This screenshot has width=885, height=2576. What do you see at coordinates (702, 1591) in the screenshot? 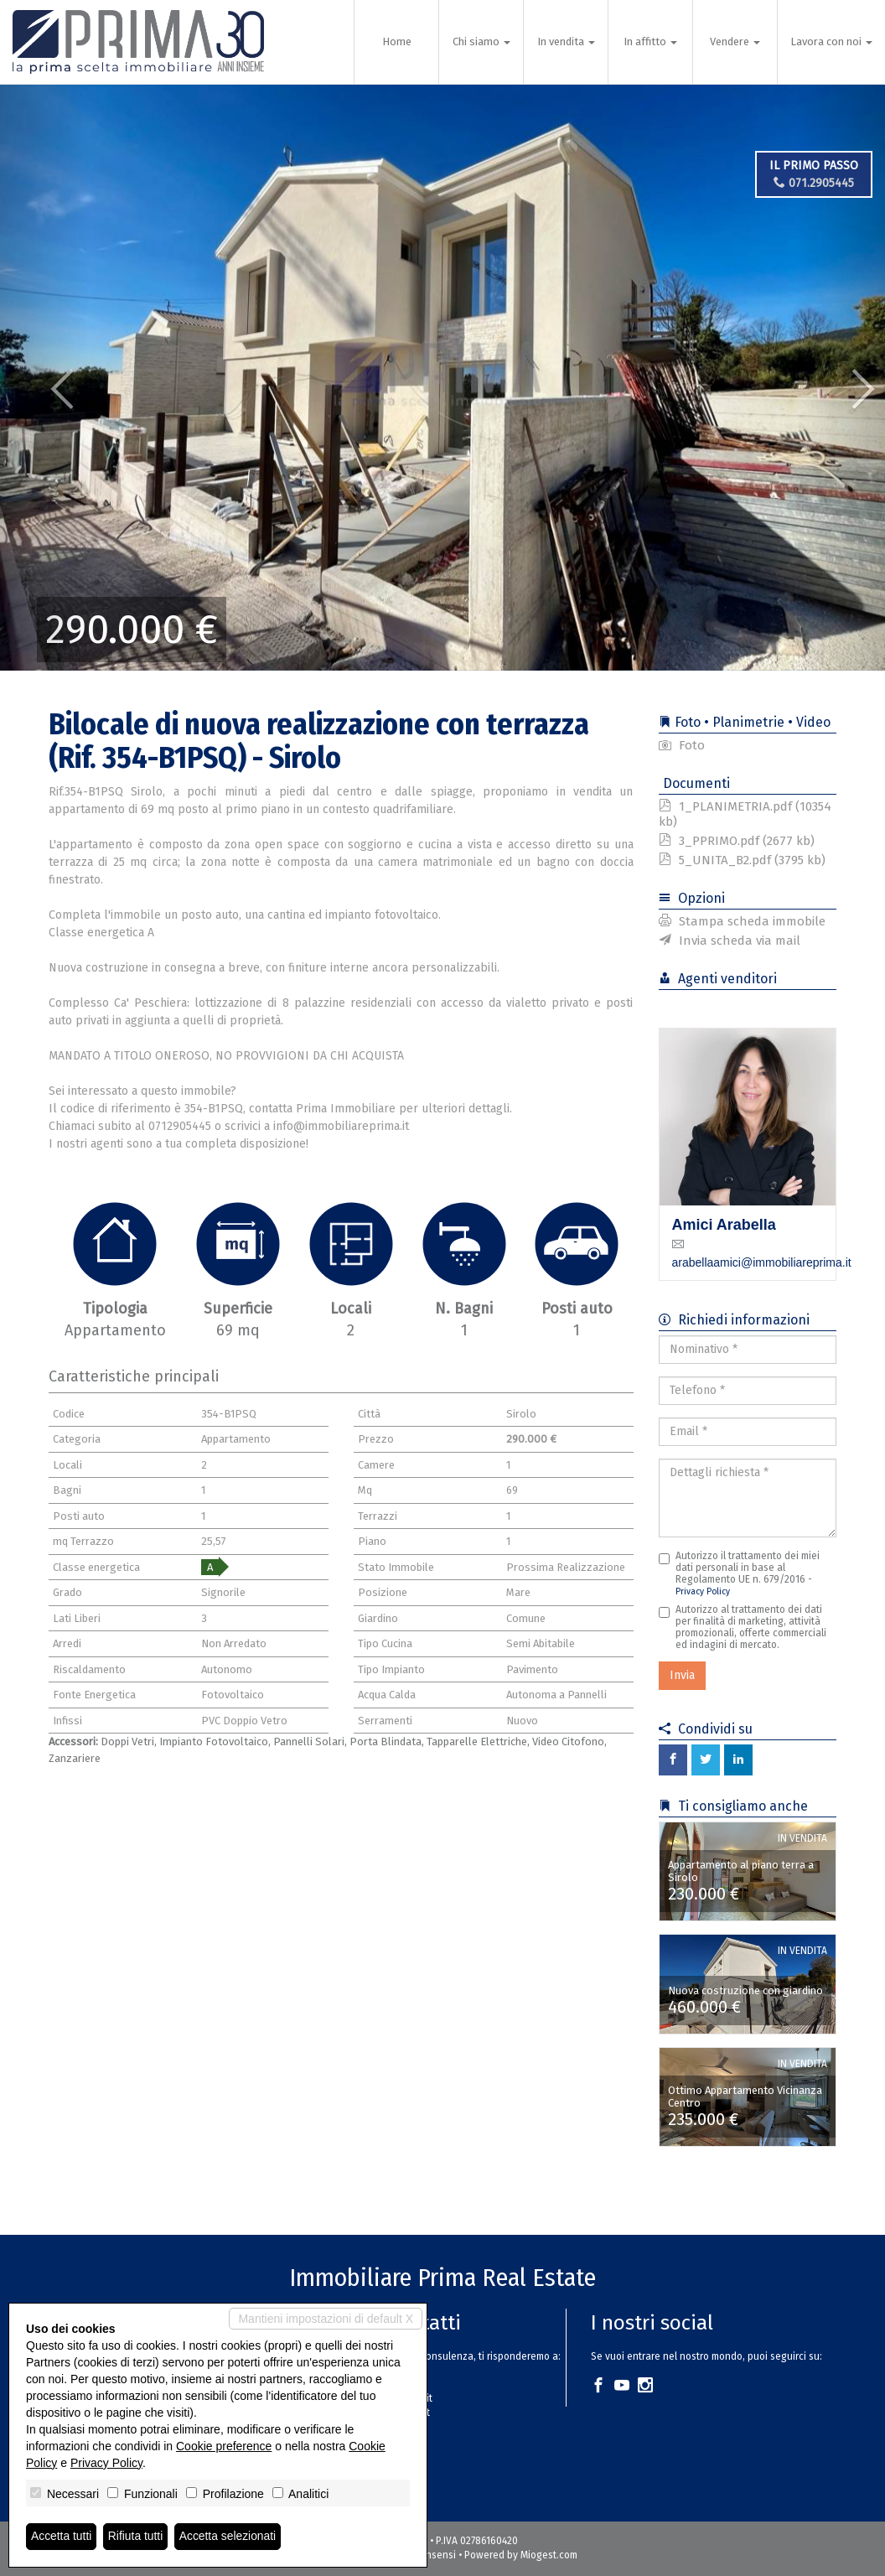
I see `Privacy Policy` at bounding box center [702, 1591].